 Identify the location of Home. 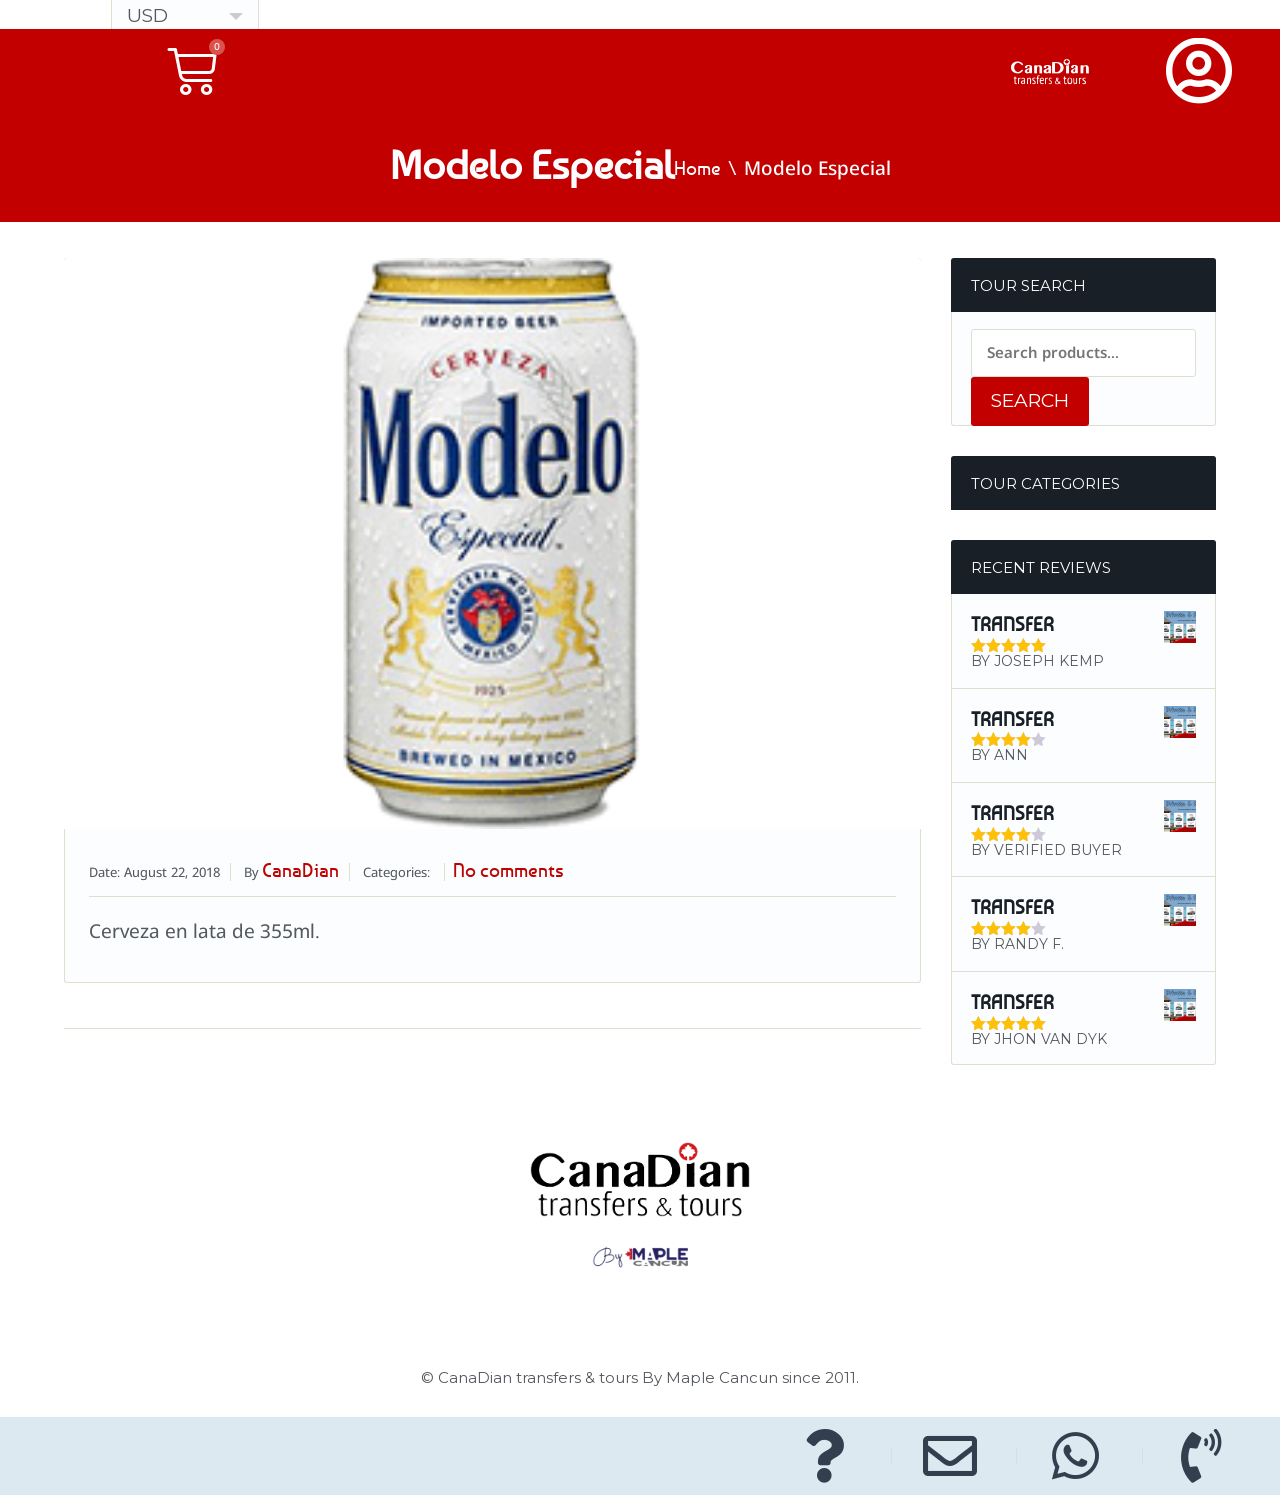
(697, 170).